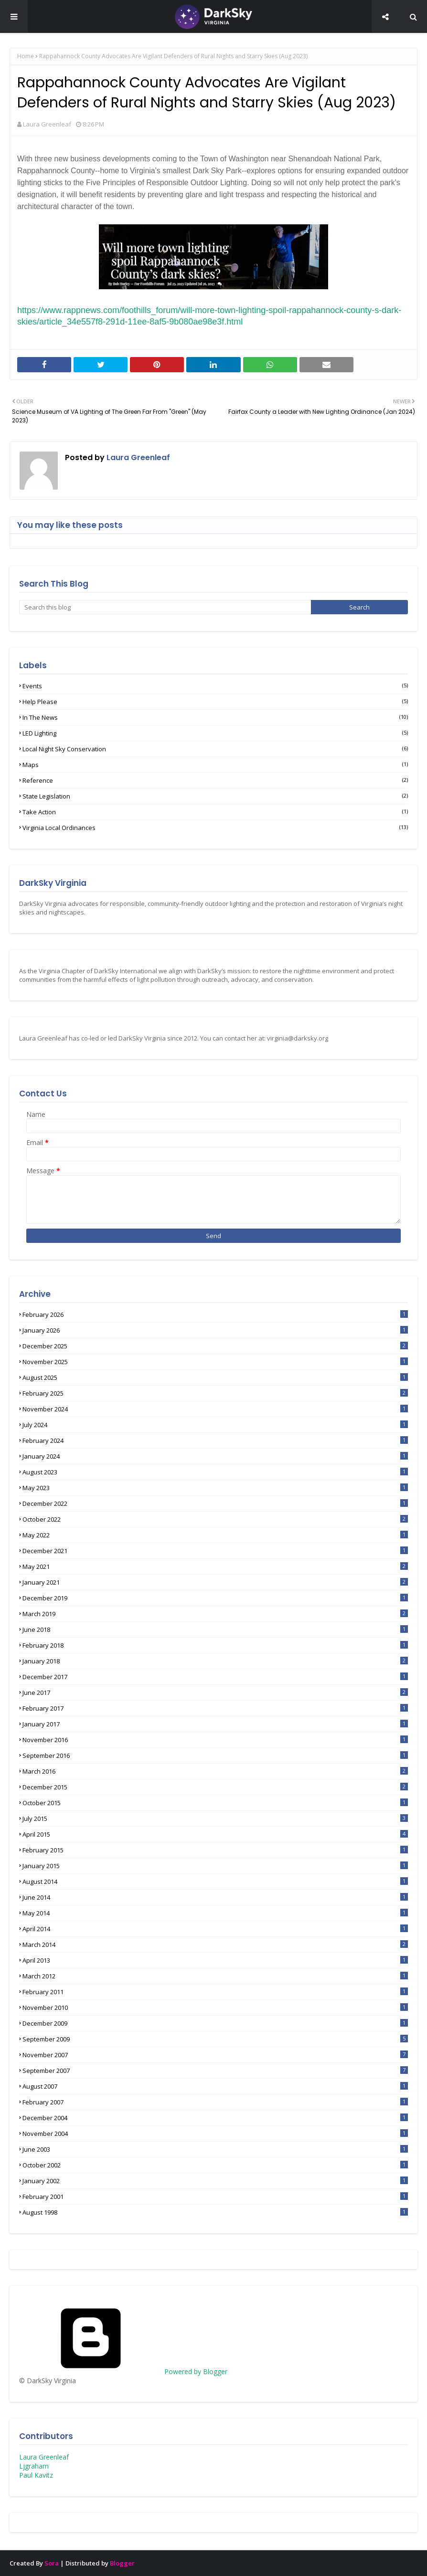 This screenshot has height=2576, width=427. I want to click on September 2016, so click(215, 1755).